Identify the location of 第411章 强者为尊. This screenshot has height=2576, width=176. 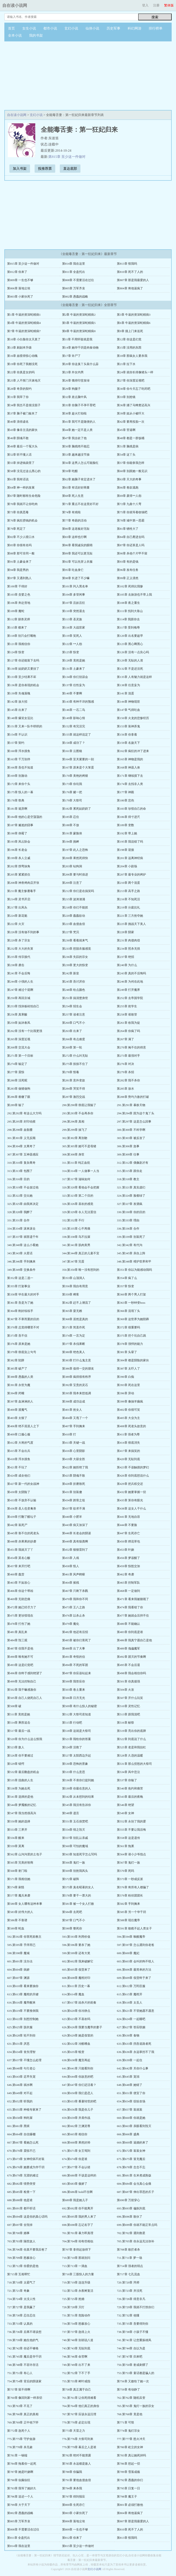
(128, 1434).